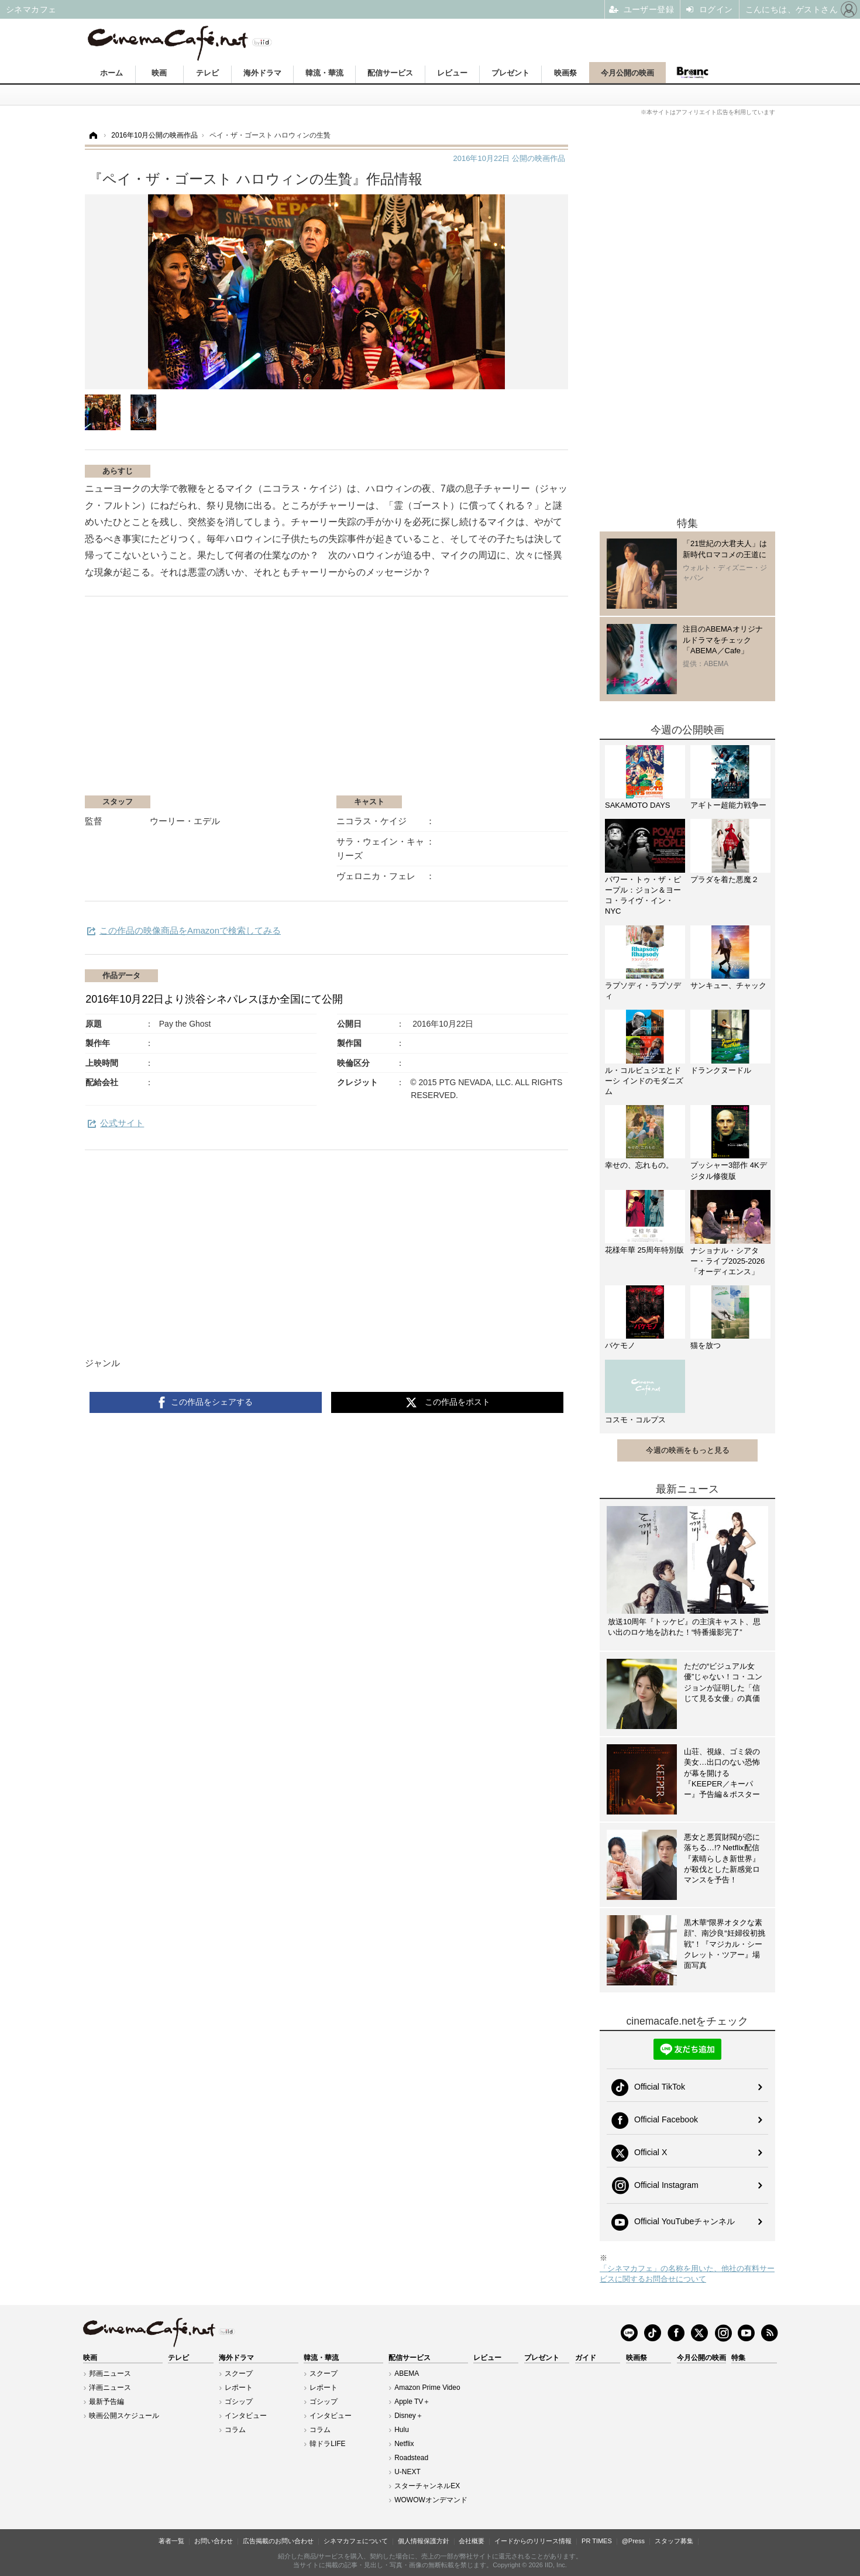  Describe the element at coordinates (213, 2540) in the screenshot. I see `お問い合わせ` at that location.